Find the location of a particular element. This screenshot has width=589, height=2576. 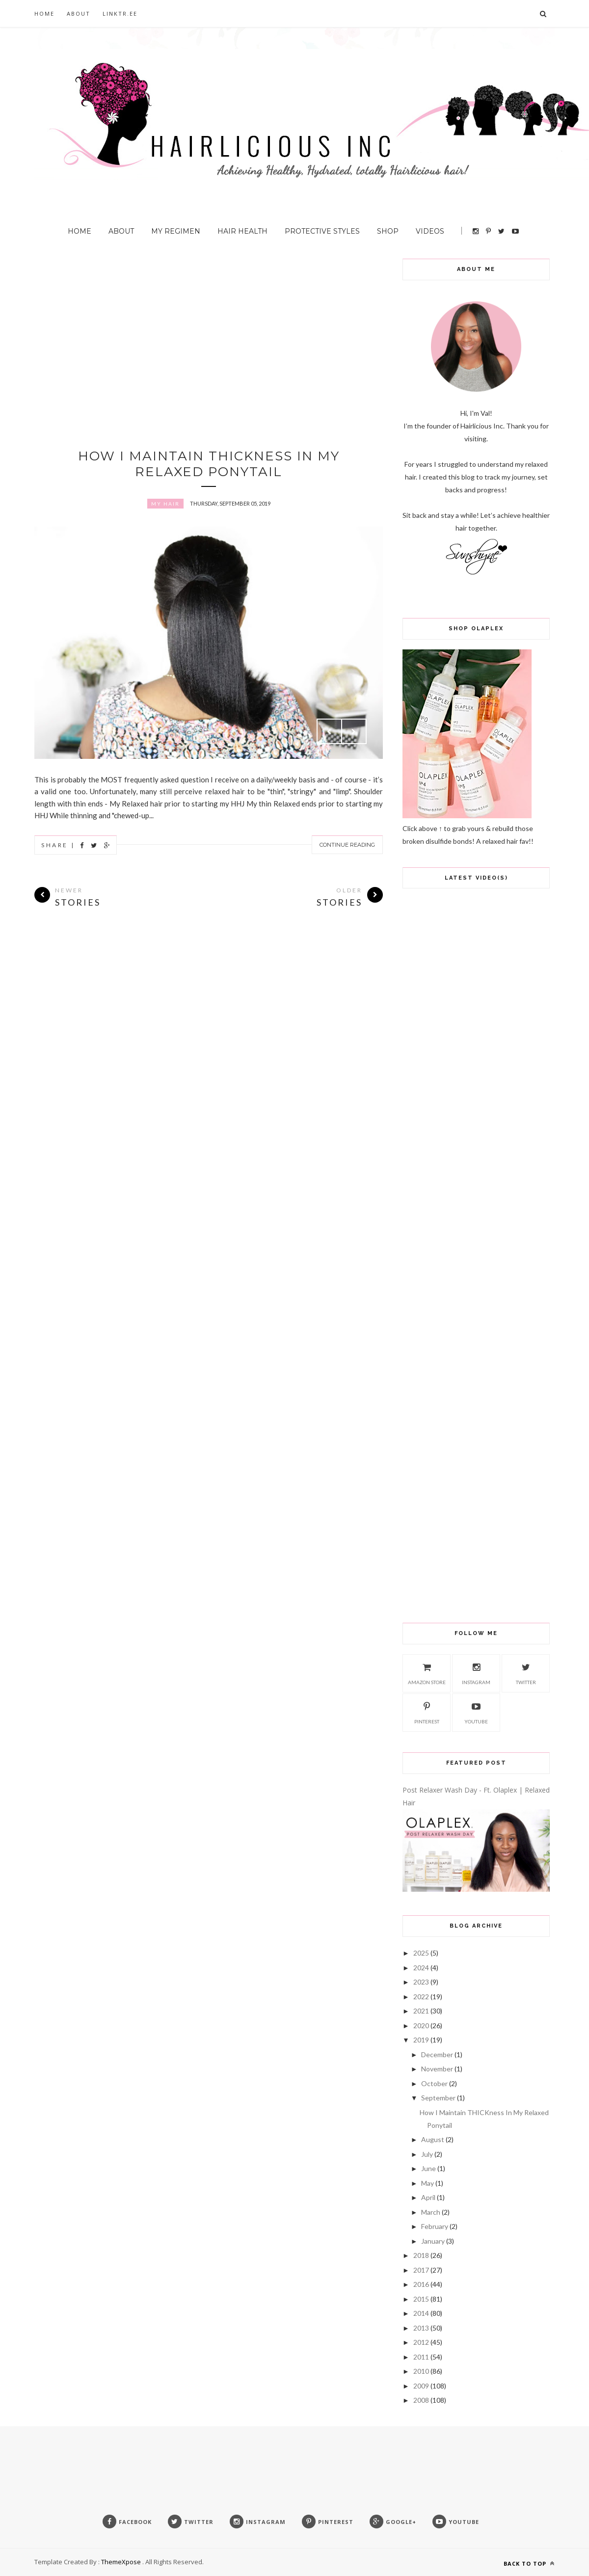

January is located at coordinates (433, 2241).